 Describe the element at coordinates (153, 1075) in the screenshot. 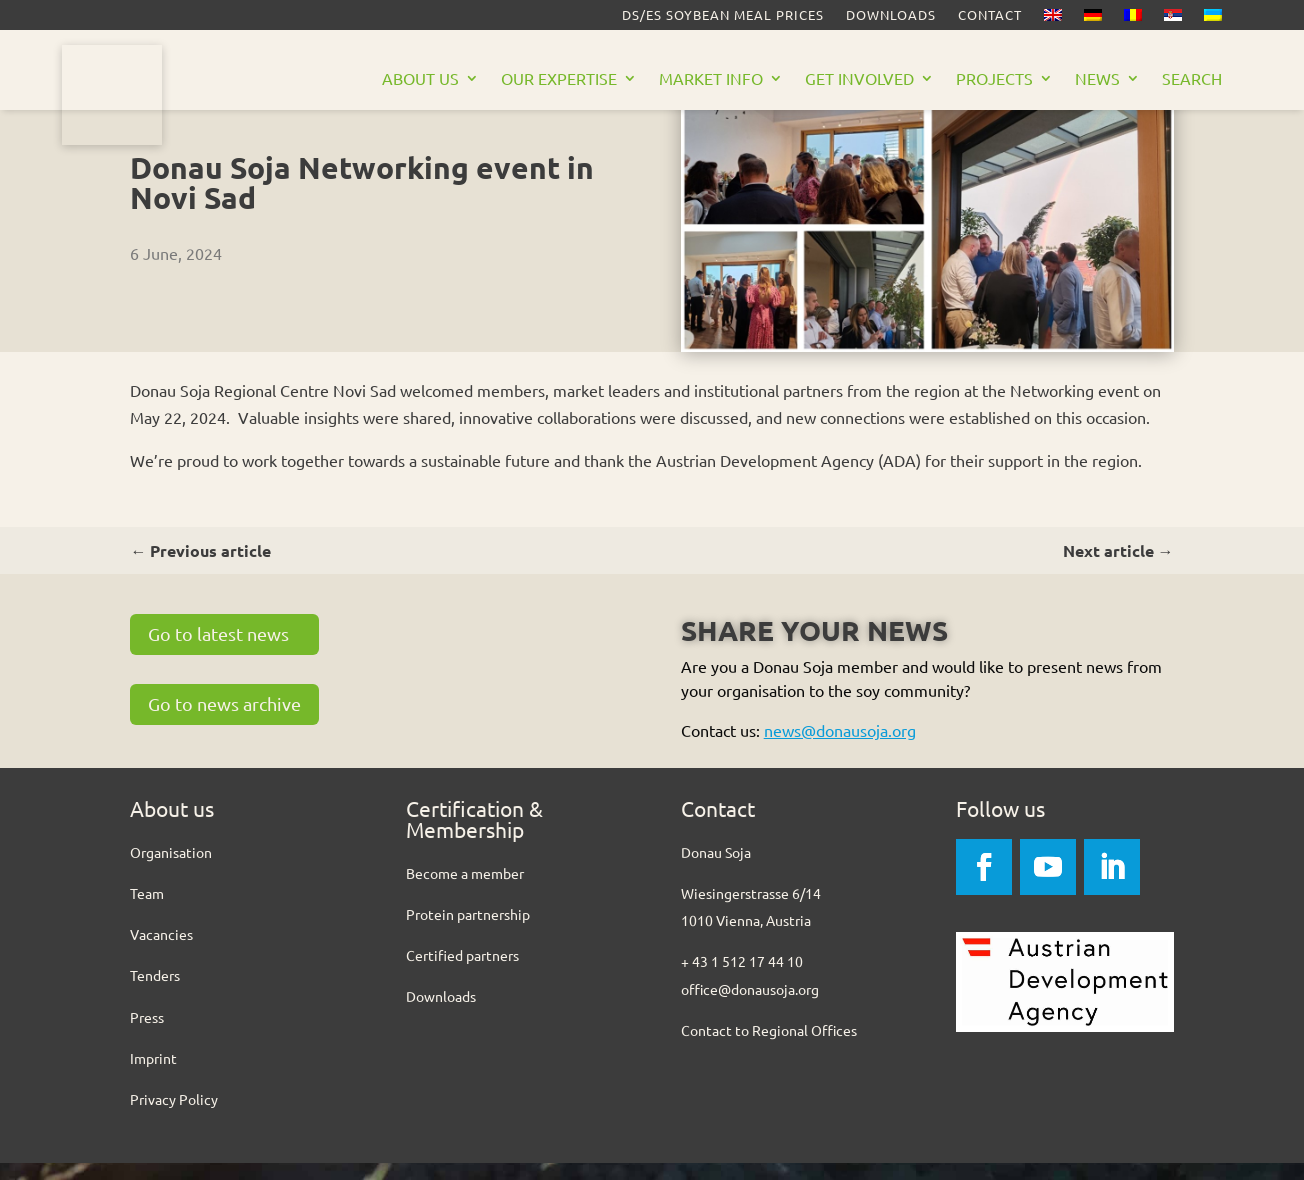

I see `Imprint` at that location.